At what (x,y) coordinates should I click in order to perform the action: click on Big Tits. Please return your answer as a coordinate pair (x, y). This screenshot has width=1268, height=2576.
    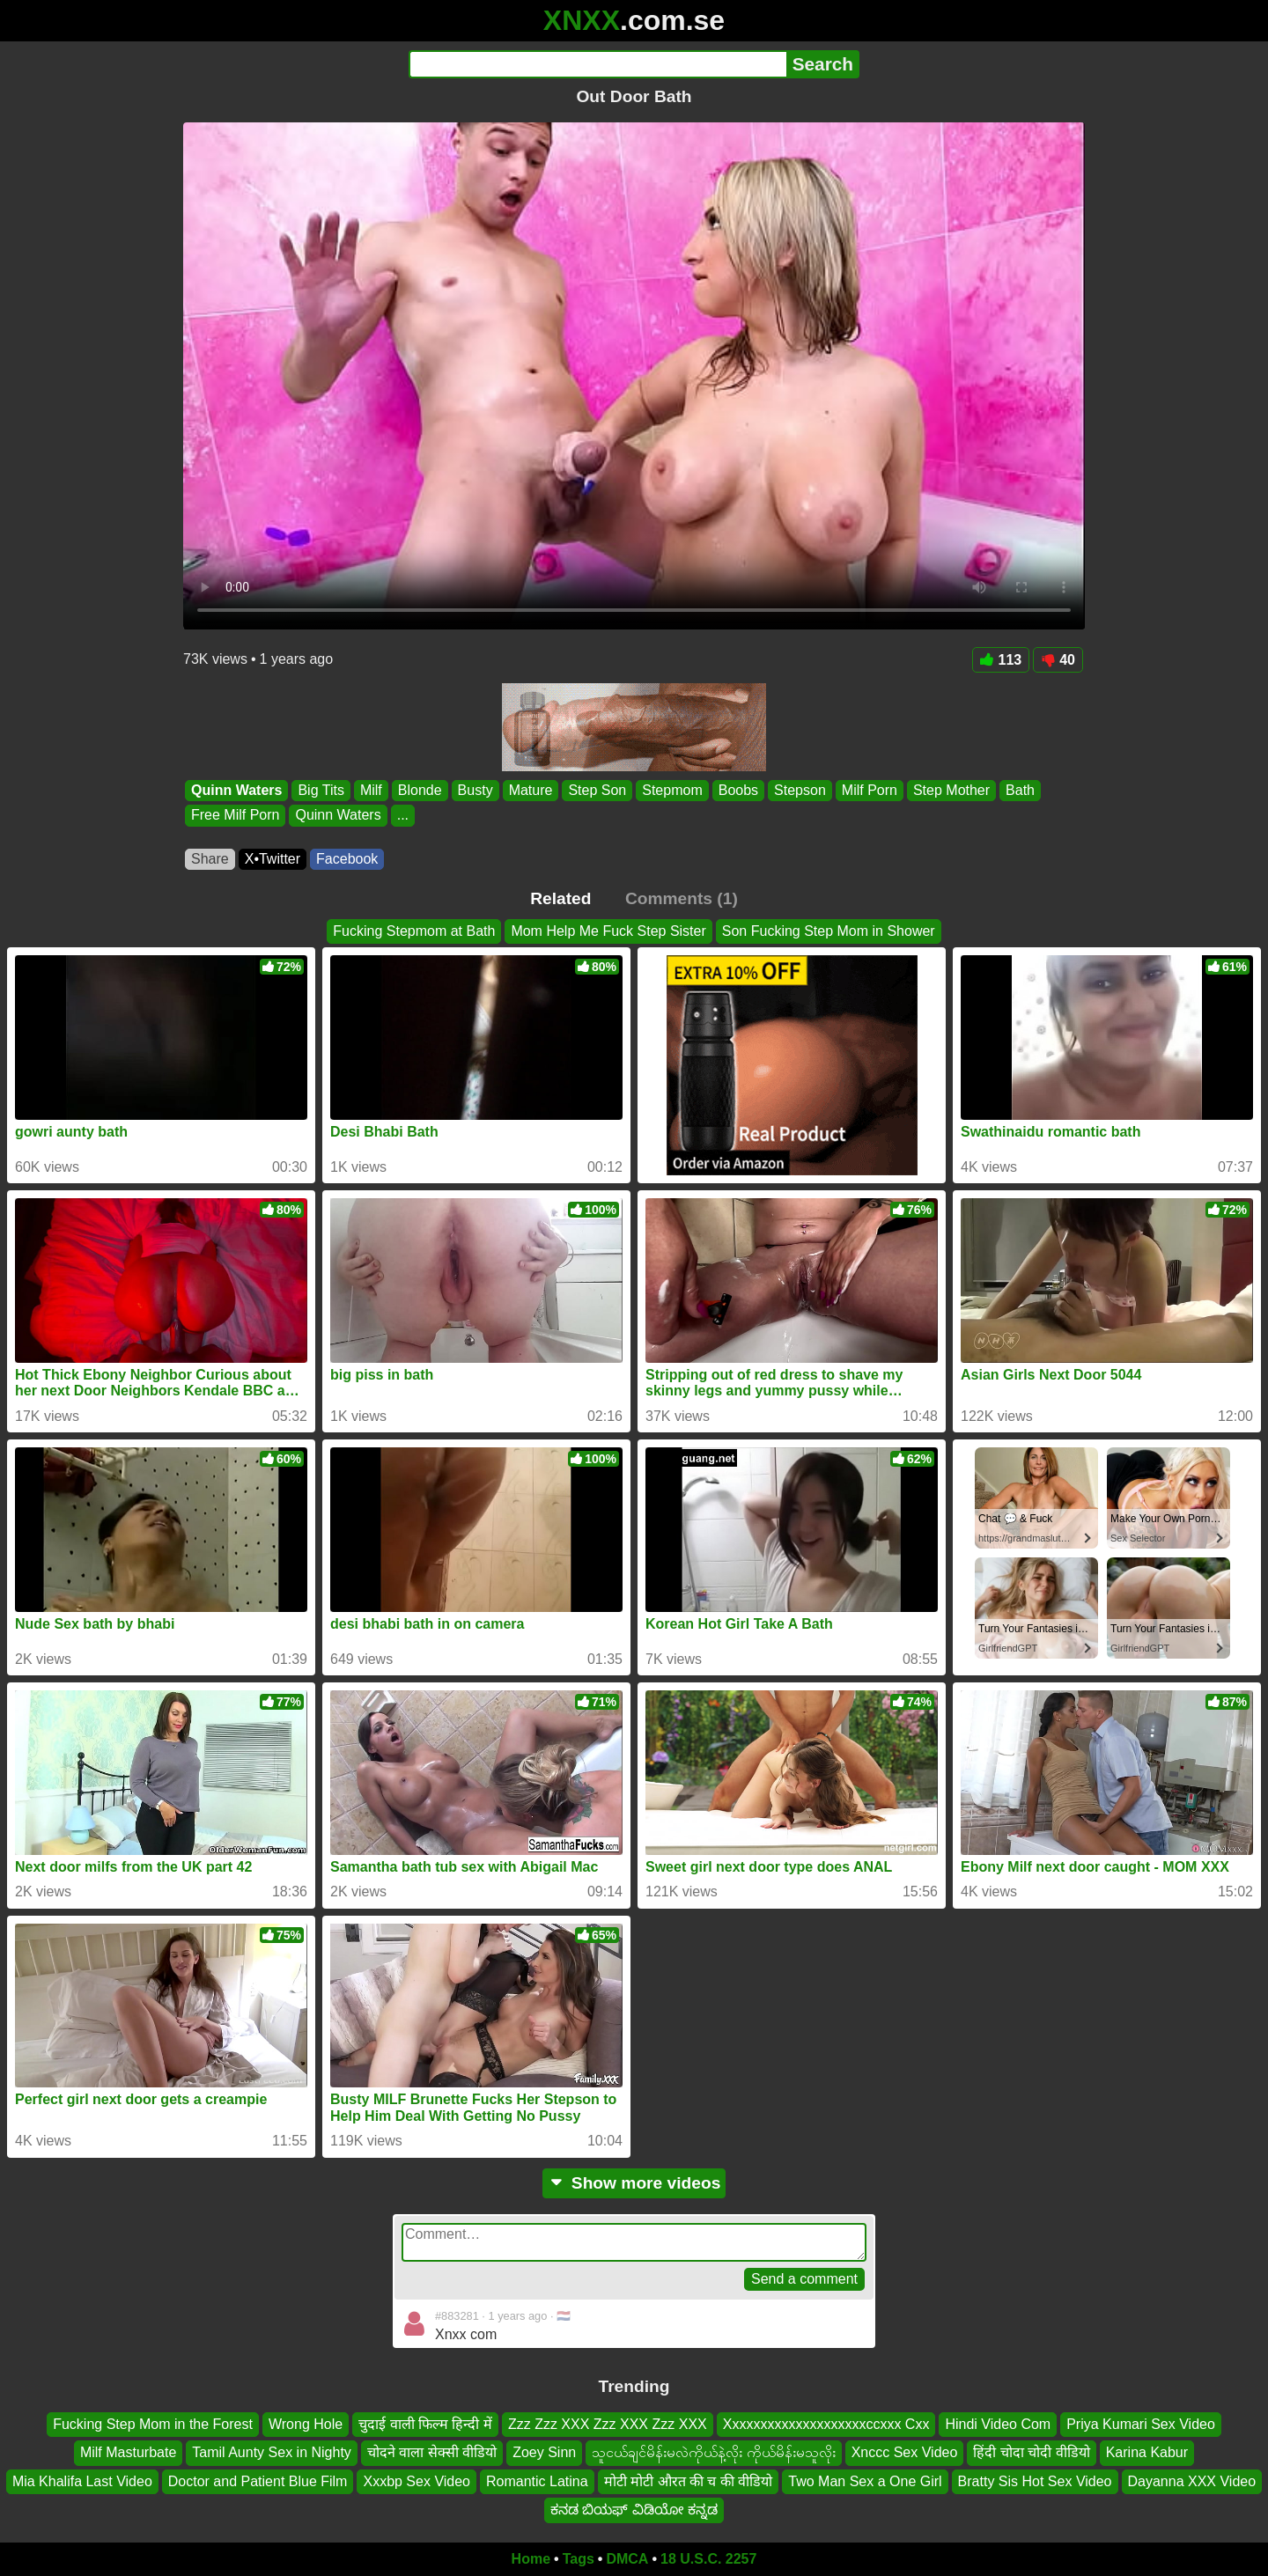
    Looking at the image, I should click on (320, 790).